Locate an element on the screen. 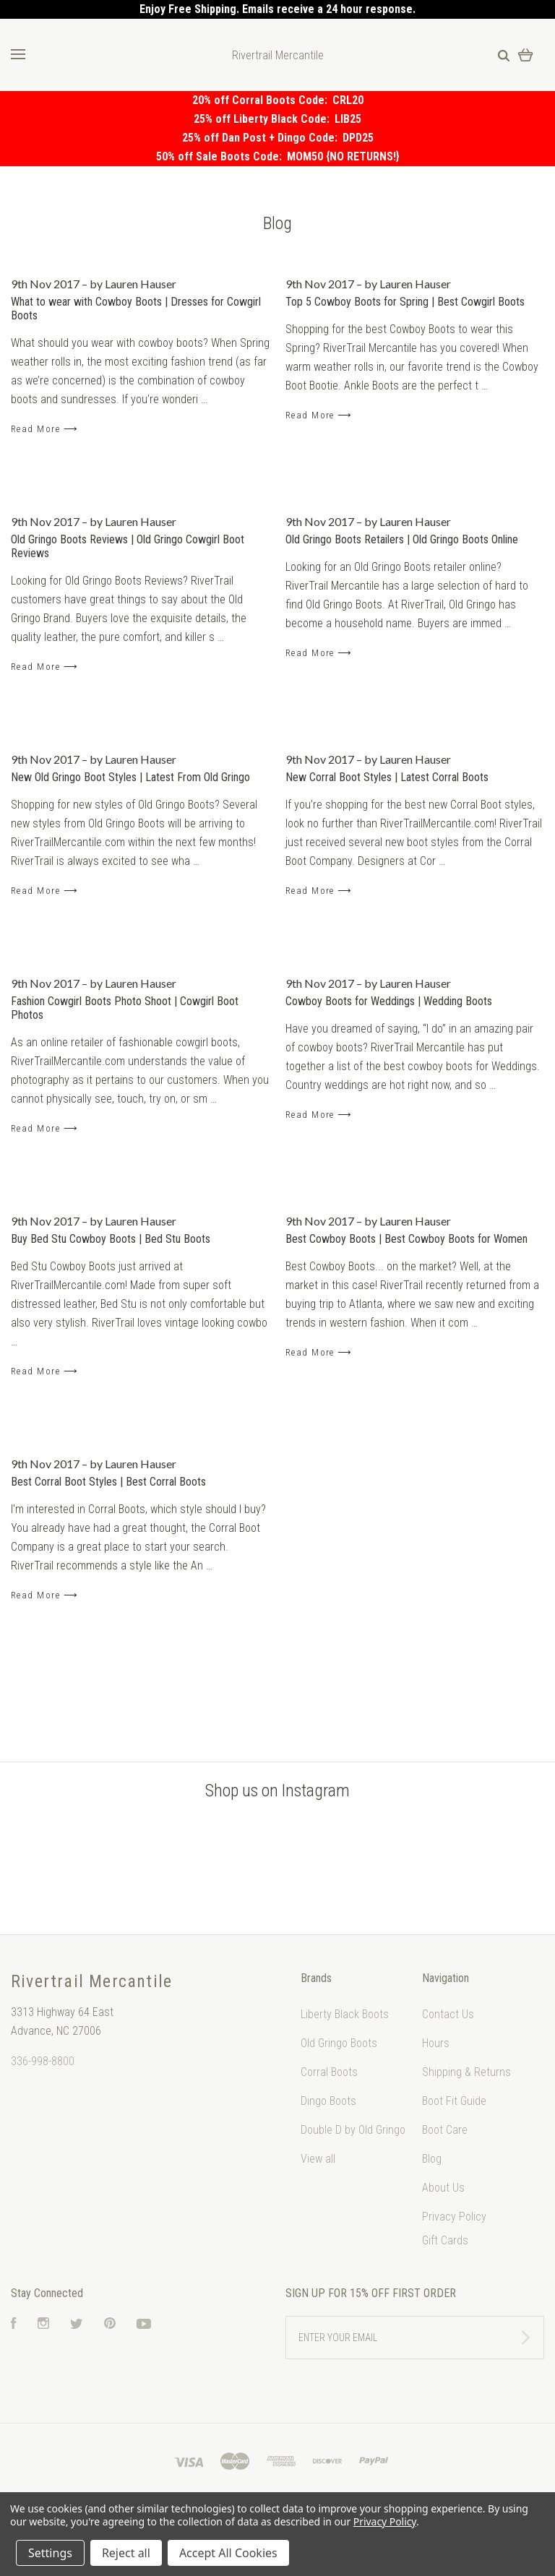  25% off Dan Post + Dingo Code: is located at coordinates (262, 138).